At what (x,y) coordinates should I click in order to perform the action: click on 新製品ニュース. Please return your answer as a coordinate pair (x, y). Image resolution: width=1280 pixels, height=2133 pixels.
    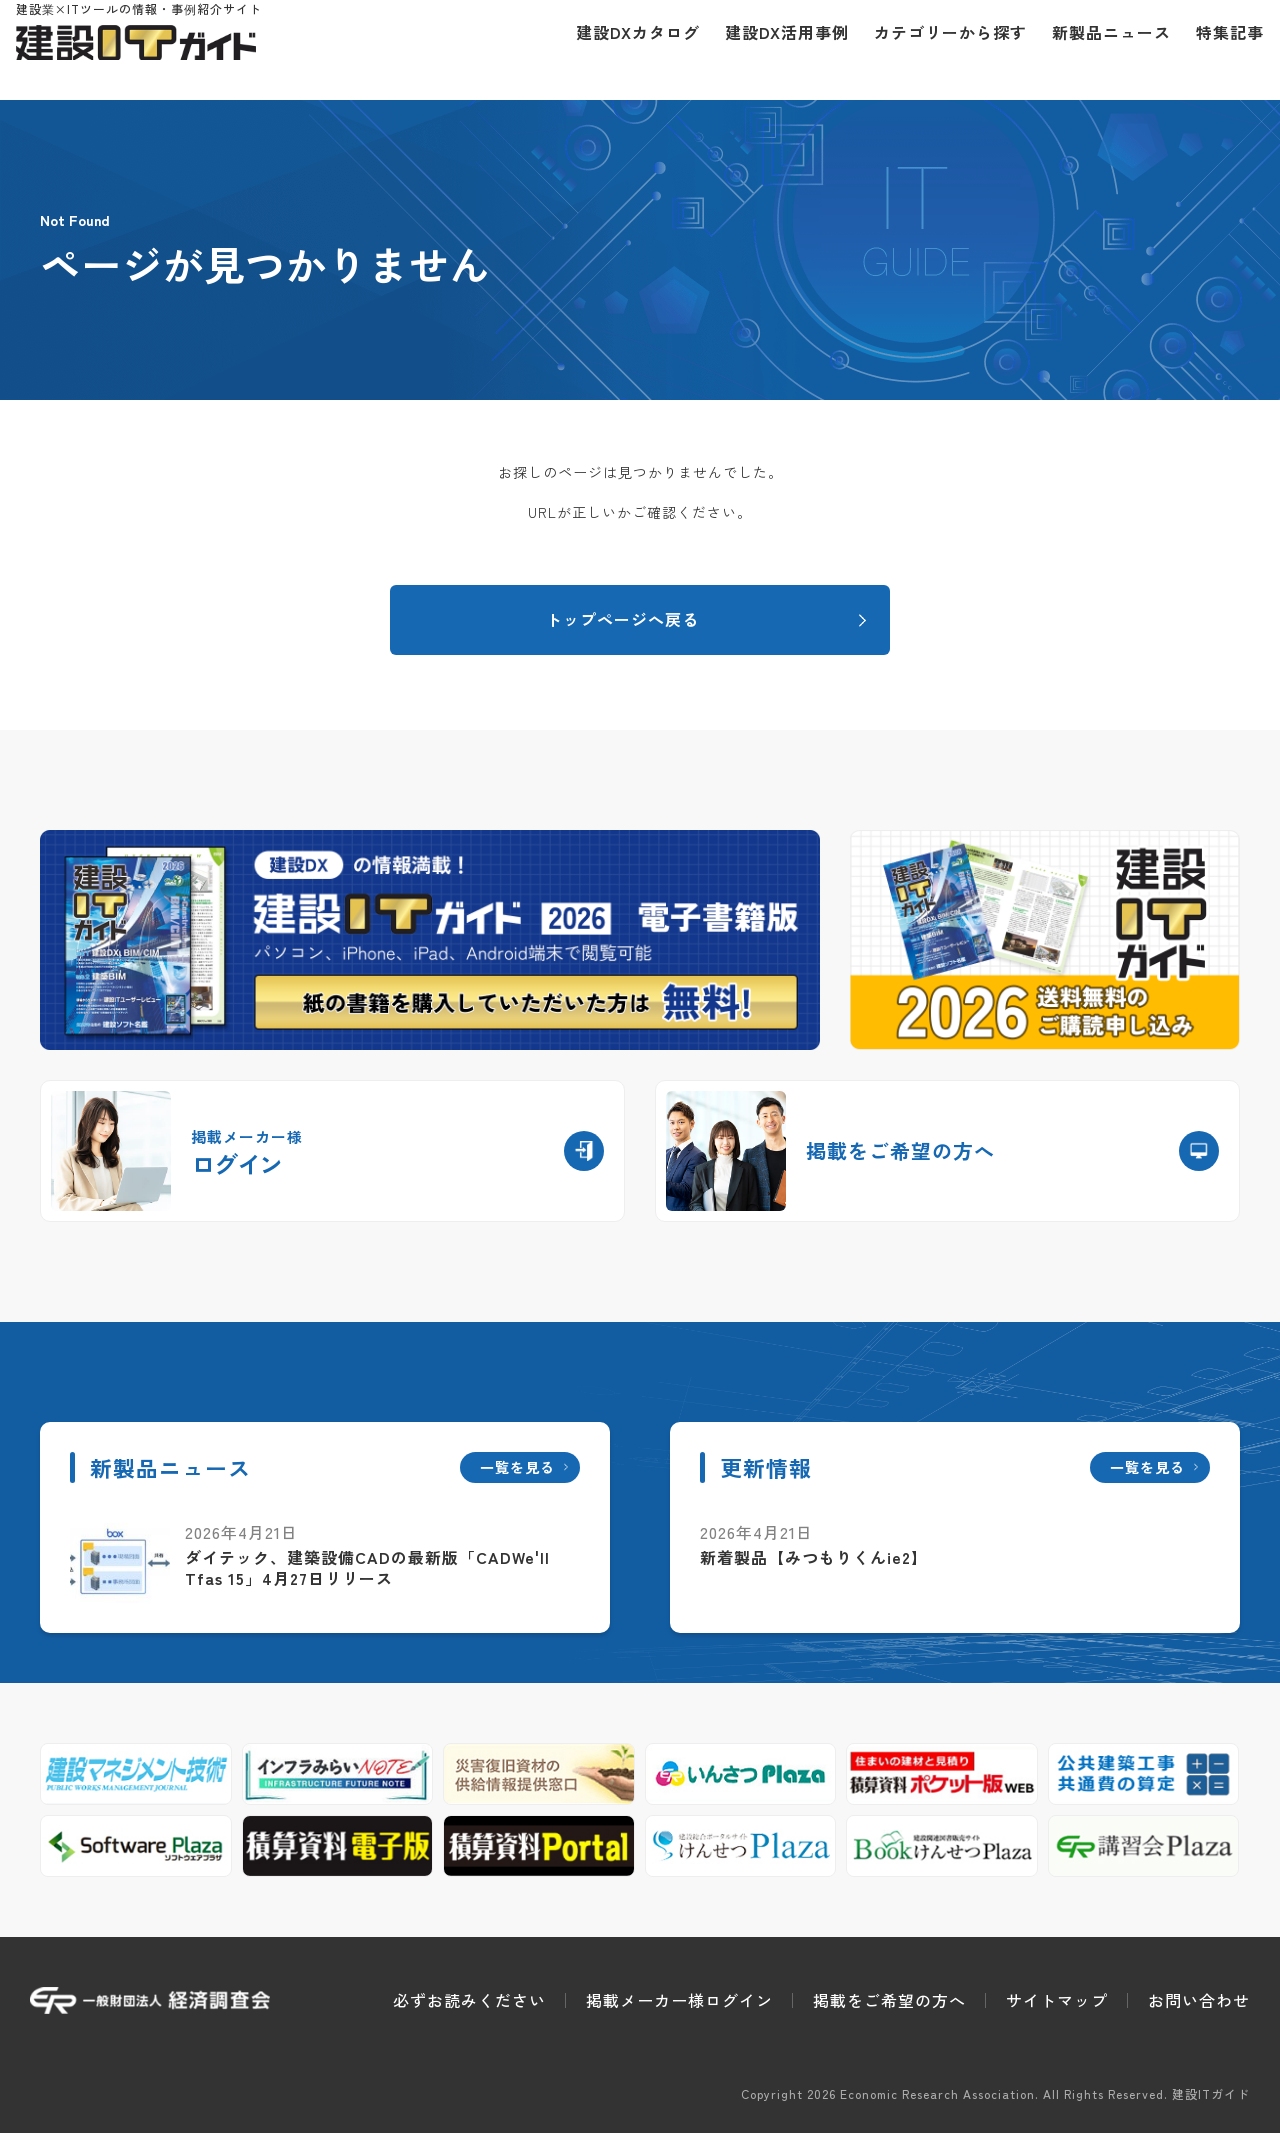
    Looking at the image, I should click on (1097, 50).